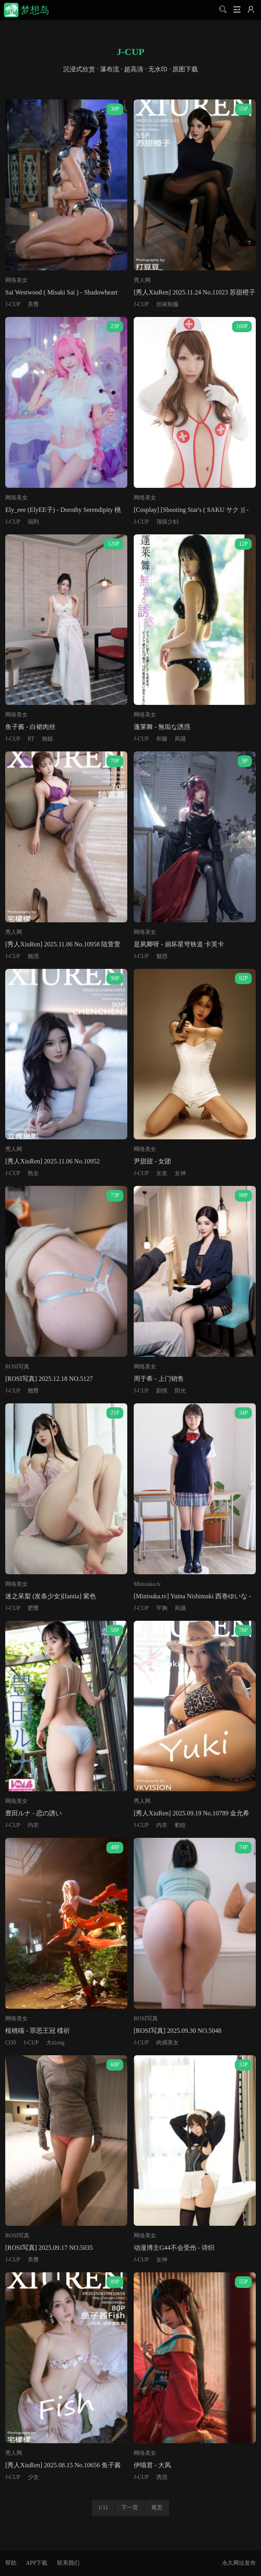 The image size is (261, 2576). I want to click on 鱼子酱 - 白裙肉丝, so click(30, 726).